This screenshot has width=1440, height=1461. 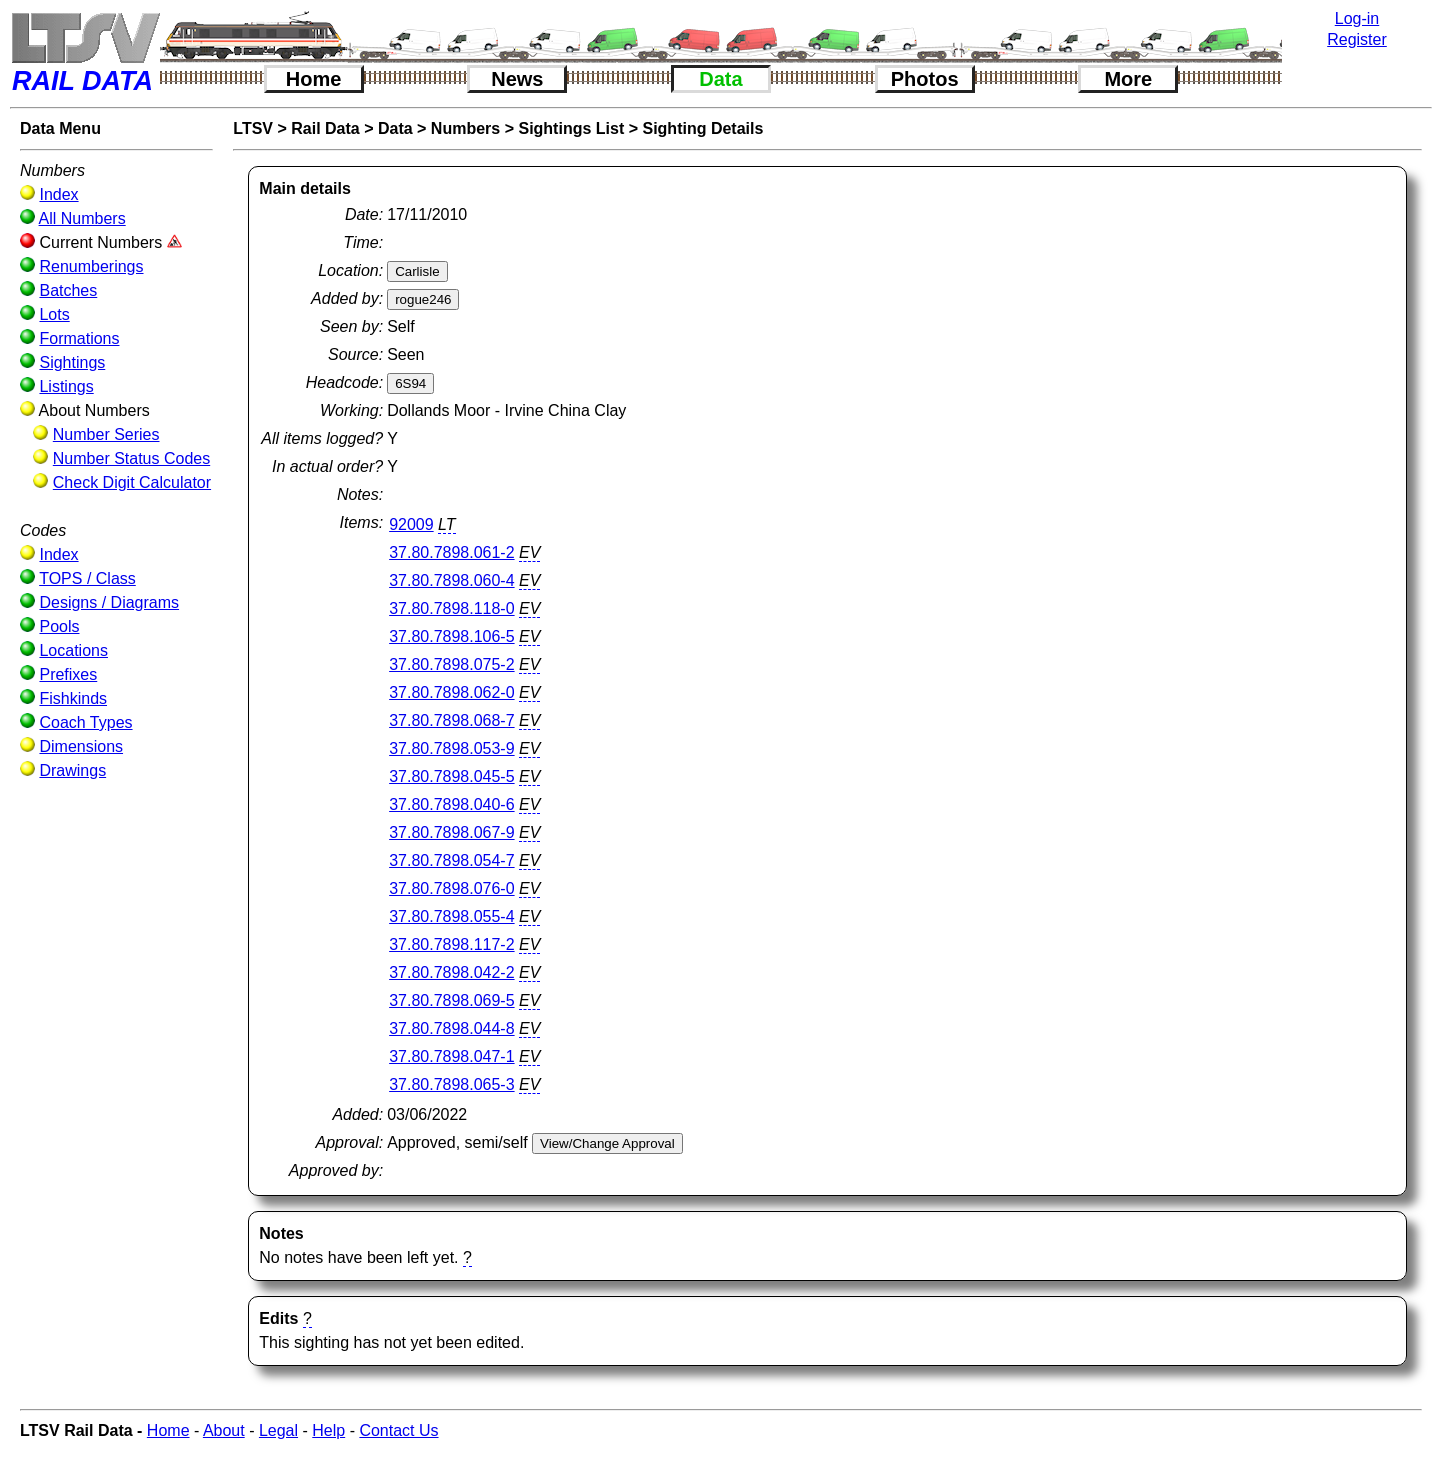 What do you see at coordinates (517, 79) in the screenshot?
I see `News` at bounding box center [517, 79].